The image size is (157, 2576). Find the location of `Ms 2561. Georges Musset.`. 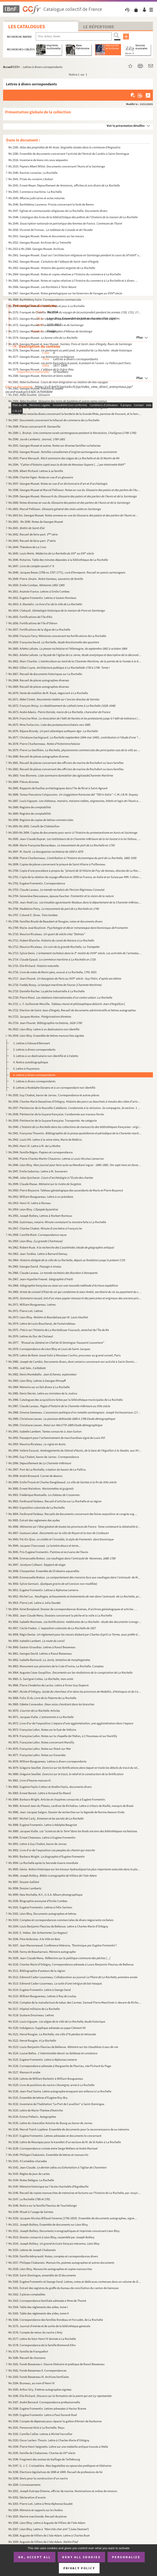

Ms 2561. Georges Musset. is located at coordinates (74, 255).